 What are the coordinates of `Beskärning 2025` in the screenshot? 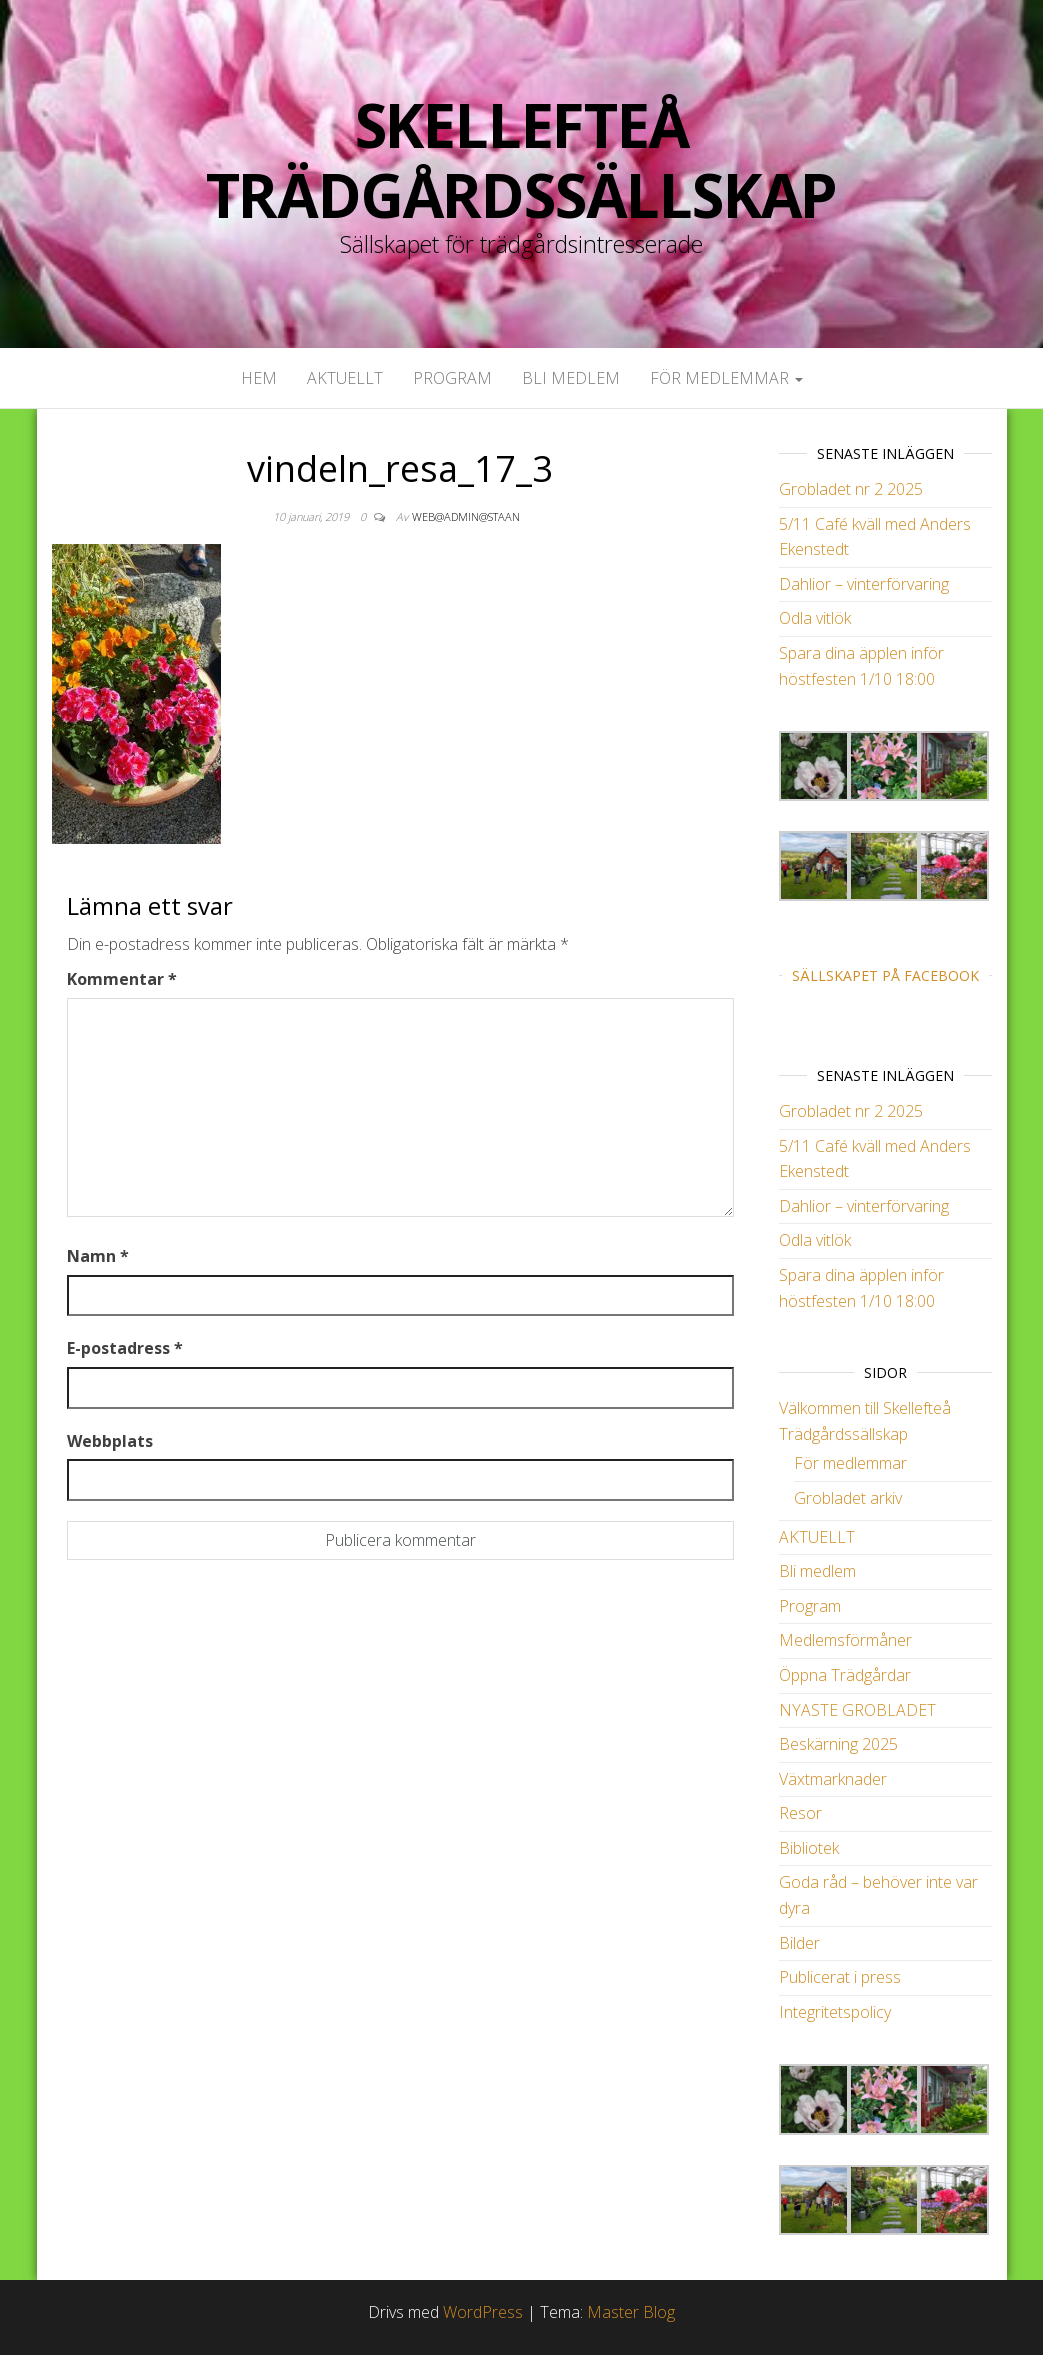 It's located at (838, 1744).